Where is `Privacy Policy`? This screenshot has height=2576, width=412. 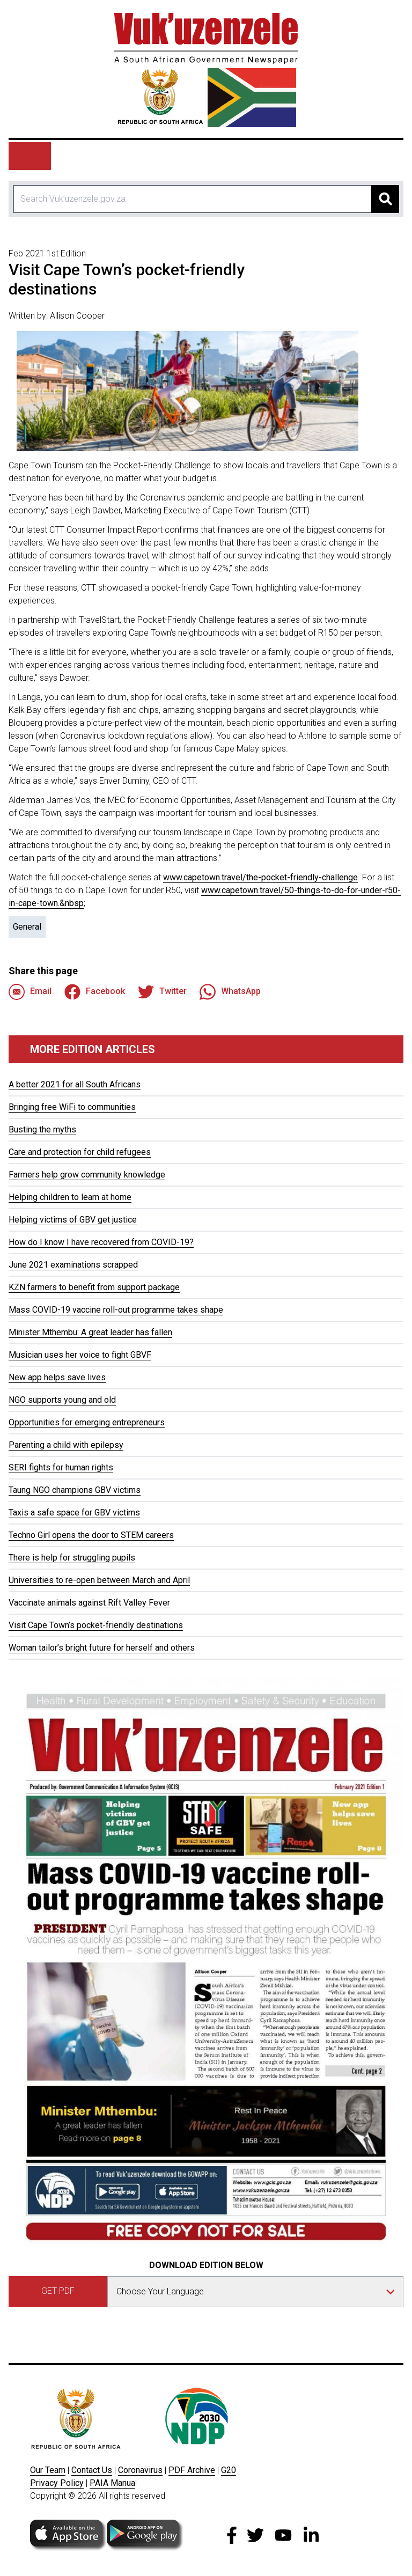
Privacy Policy is located at coordinates (57, 2483).